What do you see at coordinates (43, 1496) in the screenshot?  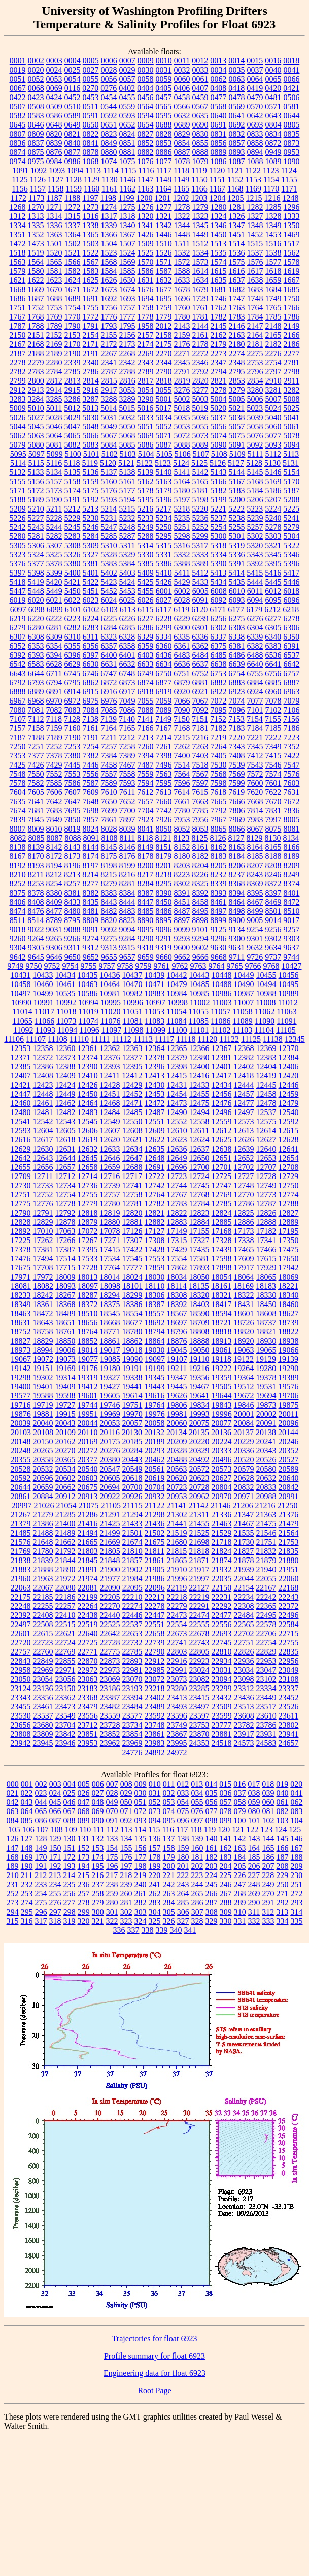 I see `20884` at bounding box center [43, 1496].